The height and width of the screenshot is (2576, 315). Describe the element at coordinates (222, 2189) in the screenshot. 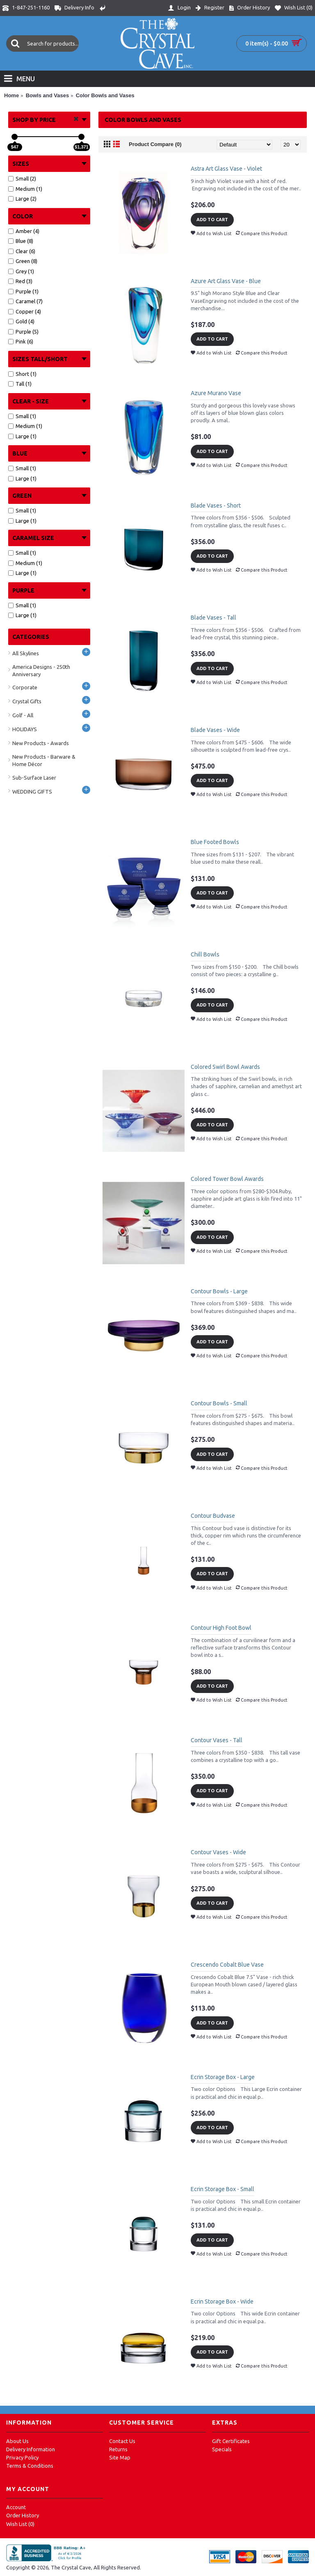

I see `Ecrin Storage Box - Small` at that location.